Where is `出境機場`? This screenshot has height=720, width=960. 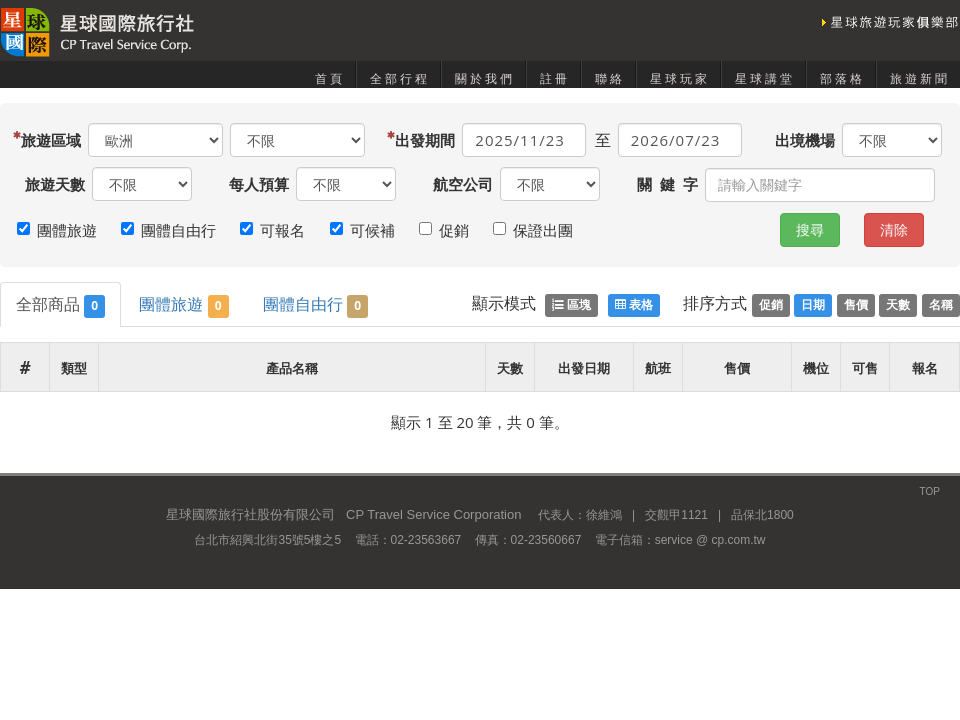 出境機場 is located at coordinates (805, 140).